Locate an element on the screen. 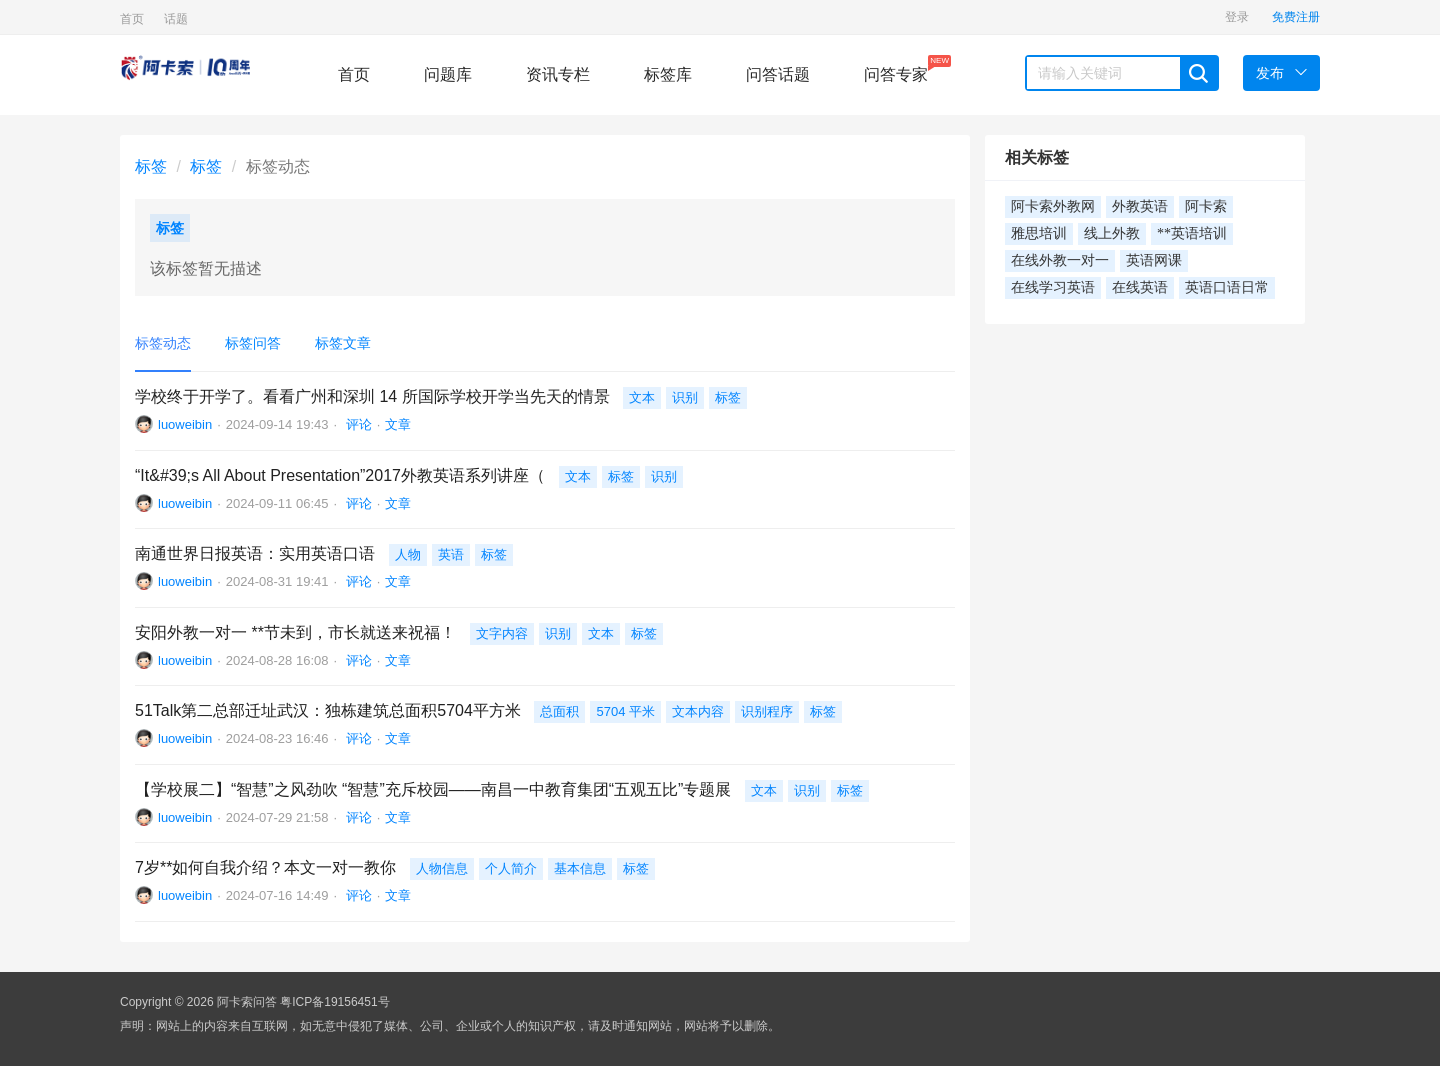  luoweibin is located at coordinates (185, 424).